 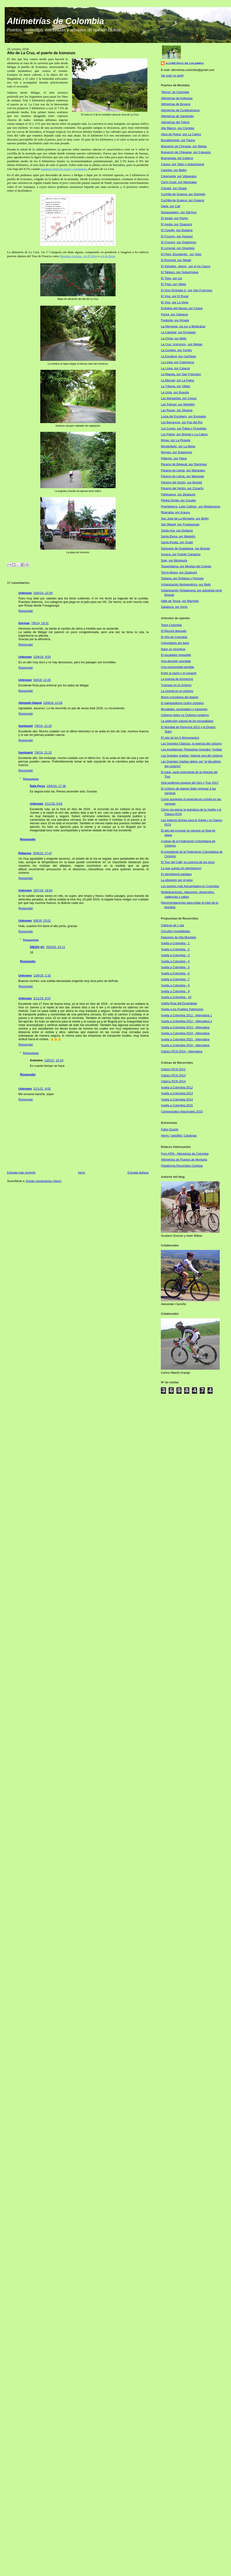 I want to click on 5/9/19, 15:01, so click(x=42, y=920).